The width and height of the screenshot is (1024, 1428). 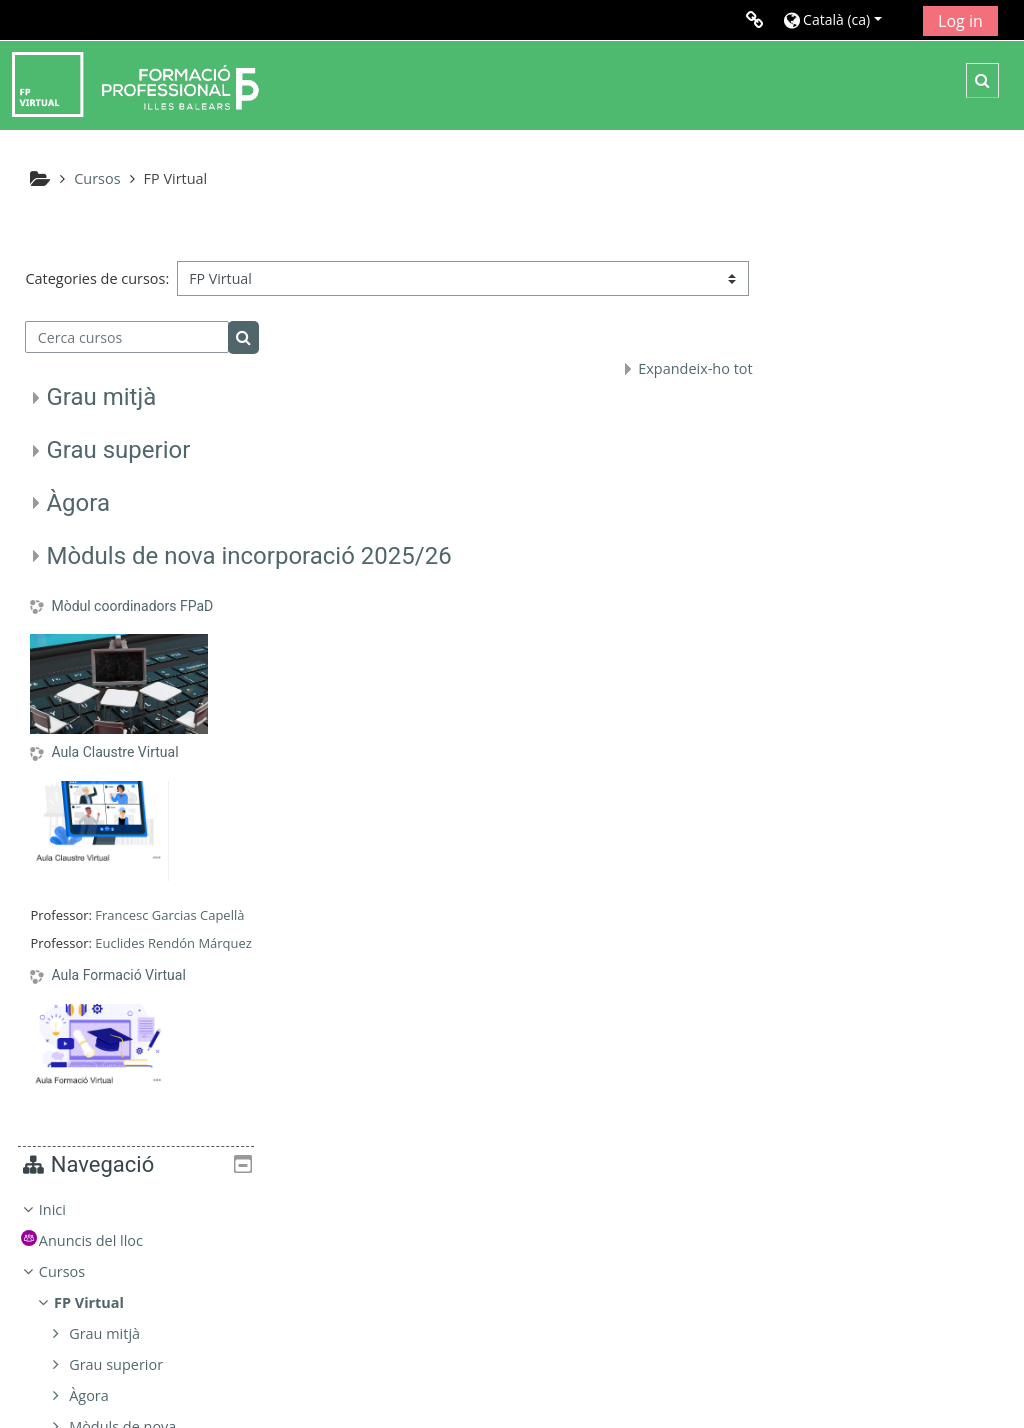 I want to click on [Cerca cursos], so click(x=127, y=356).